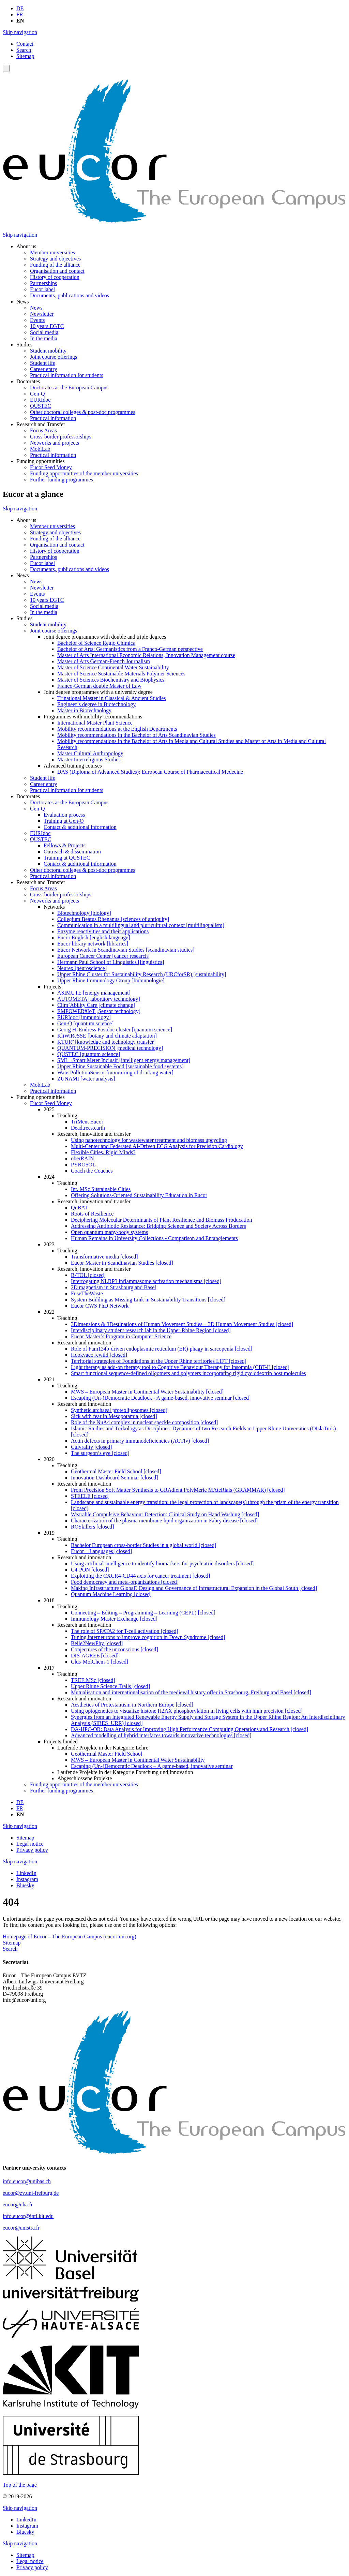 The image size is (349, 2576). Describe the element at coordinates (40, 400) in the screenshot. I see `EURIdoc` at that location.